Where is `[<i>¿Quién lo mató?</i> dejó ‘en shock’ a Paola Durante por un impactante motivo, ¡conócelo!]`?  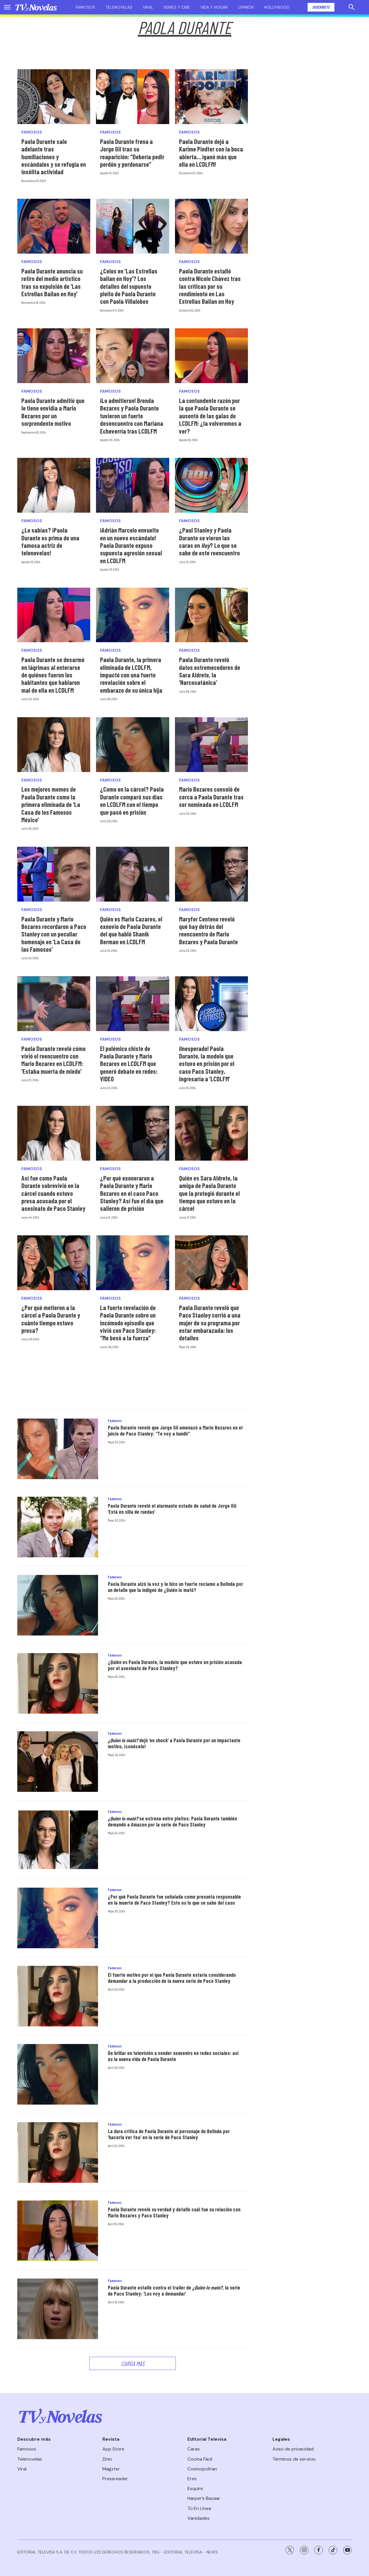 [<i>¿Quién lo mató?</i> dejó ‘en shock’ a Paola Durante por un impactante motivo, ¡conócelo!] is located at coordinates (57, 1761).